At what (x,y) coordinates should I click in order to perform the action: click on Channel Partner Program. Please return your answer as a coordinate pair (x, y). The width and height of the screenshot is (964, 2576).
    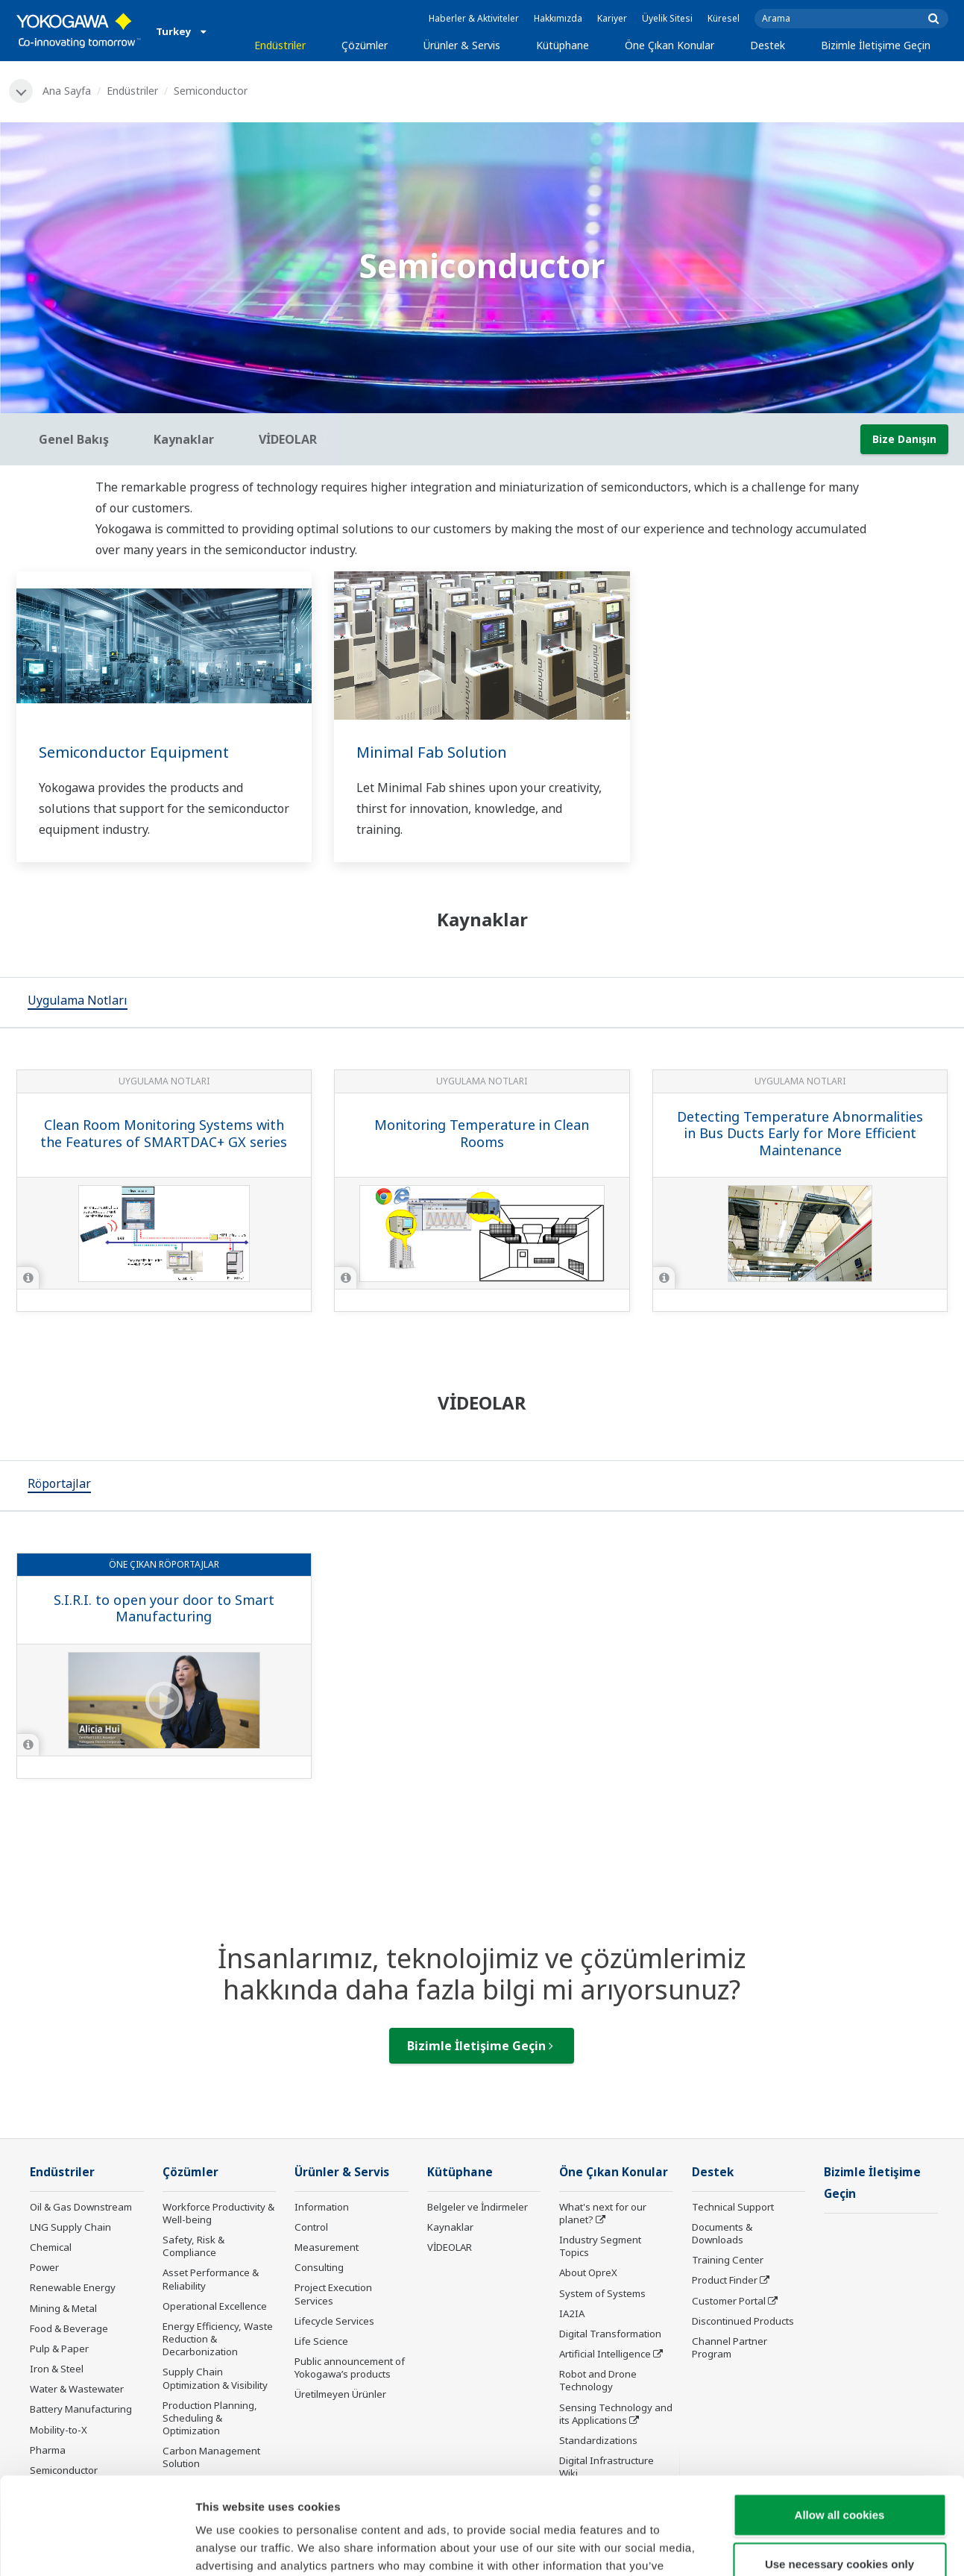
    Looking at the image, I should click on (729, 2347).